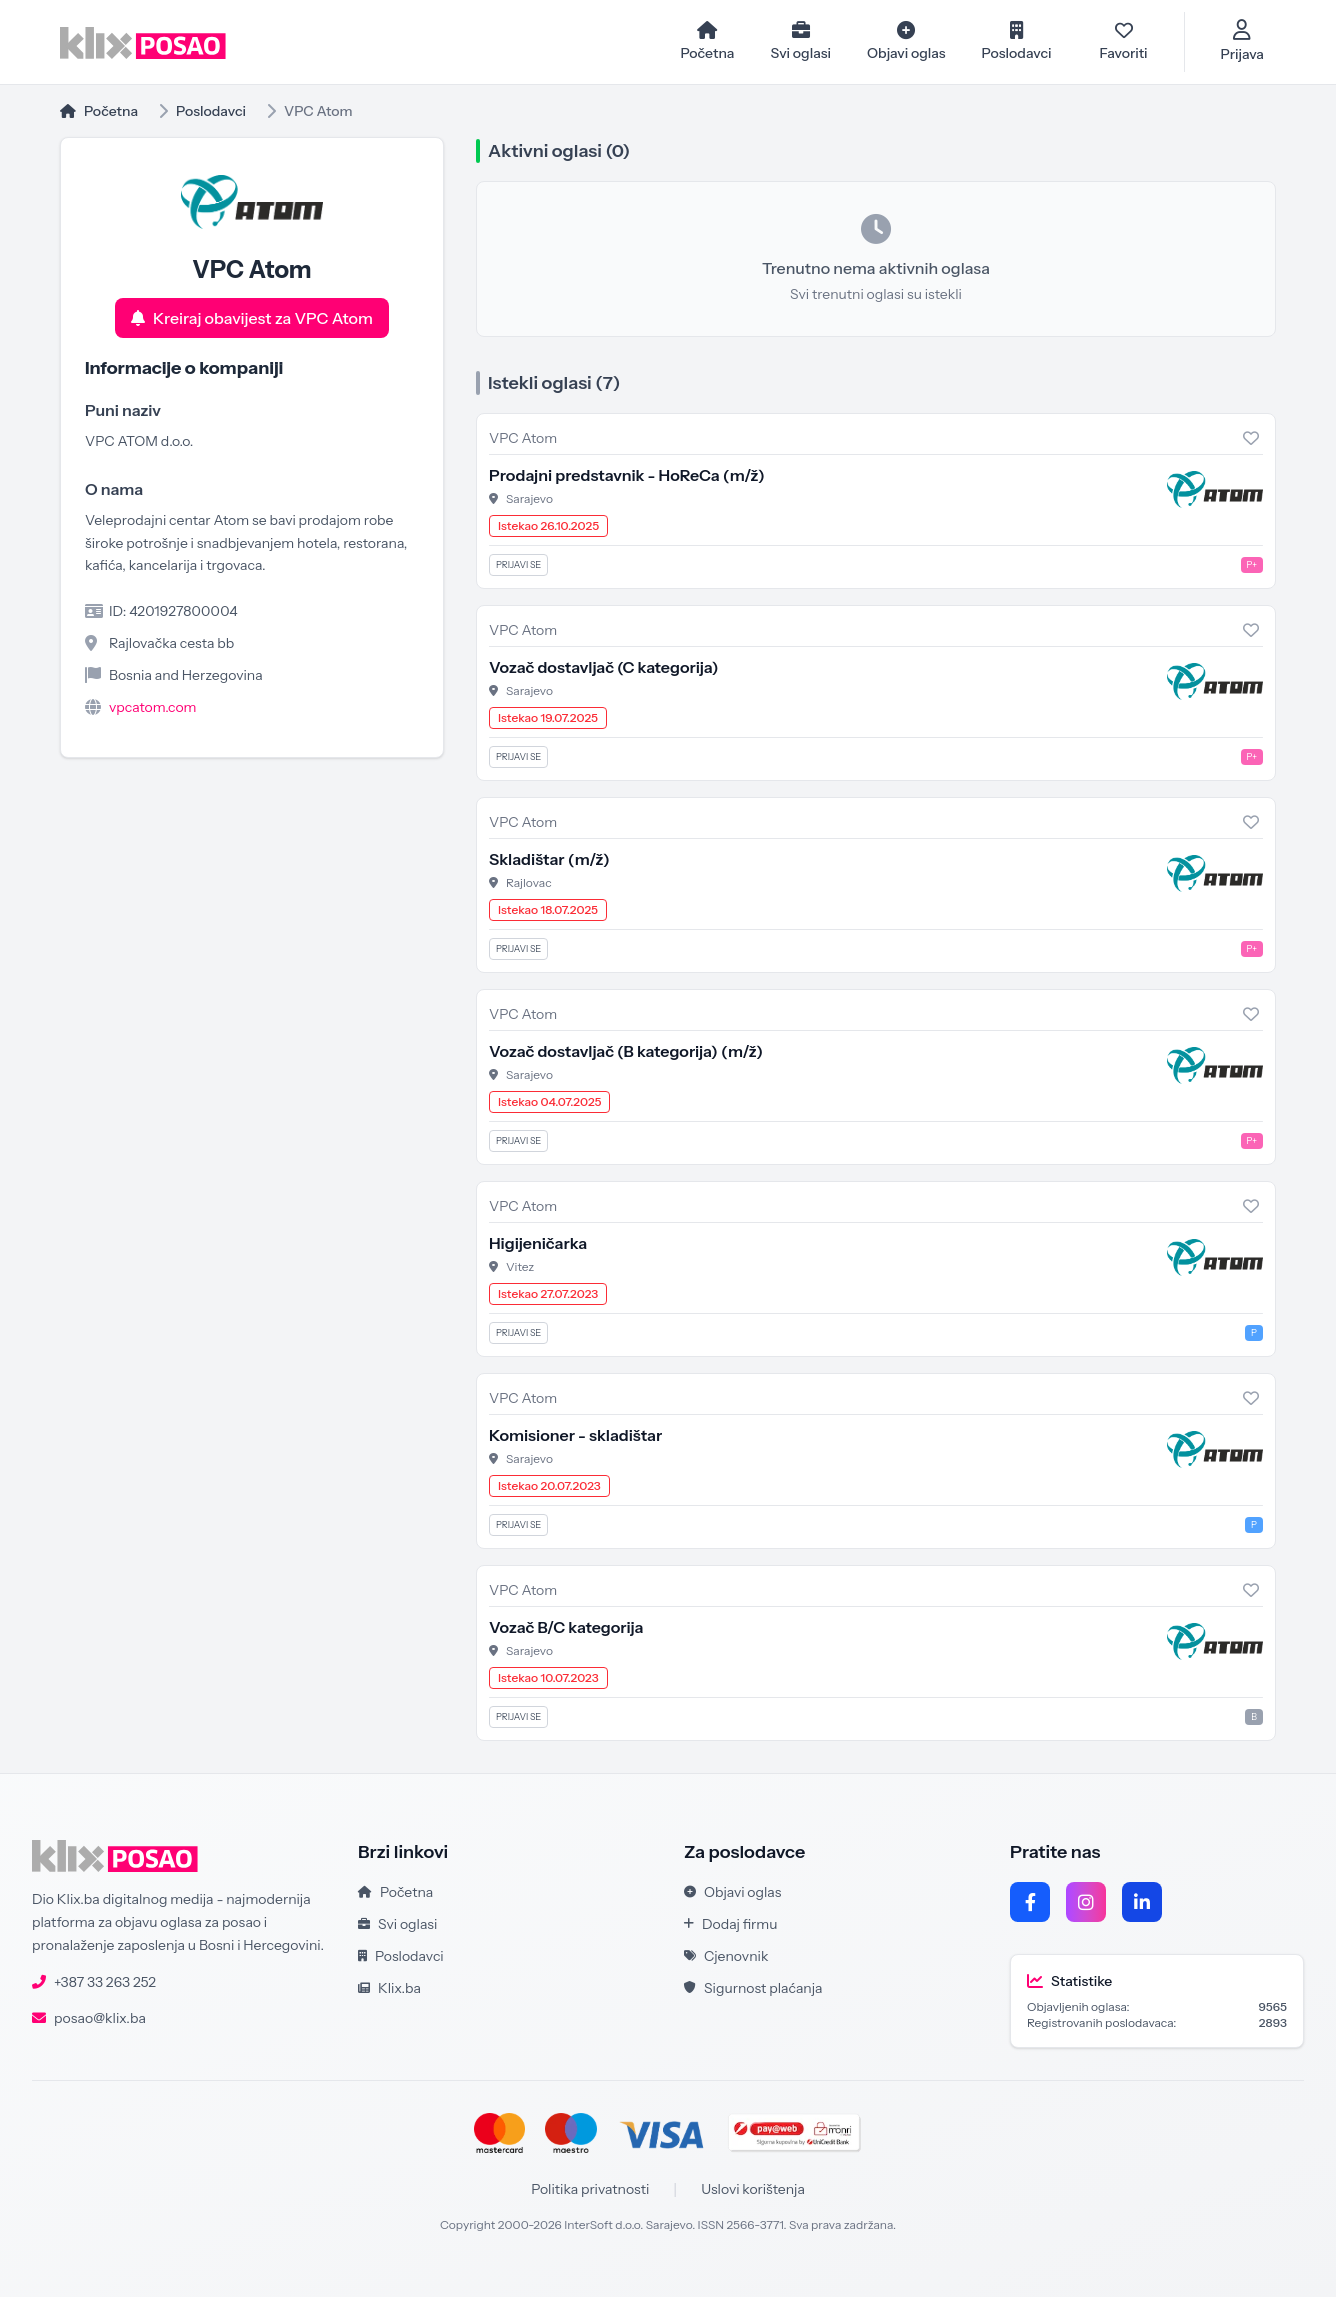 Image resolution: width=1336 pixels, height=2297 pixels. I want to click on Komisioner - skladištar, so click(575, 1435).